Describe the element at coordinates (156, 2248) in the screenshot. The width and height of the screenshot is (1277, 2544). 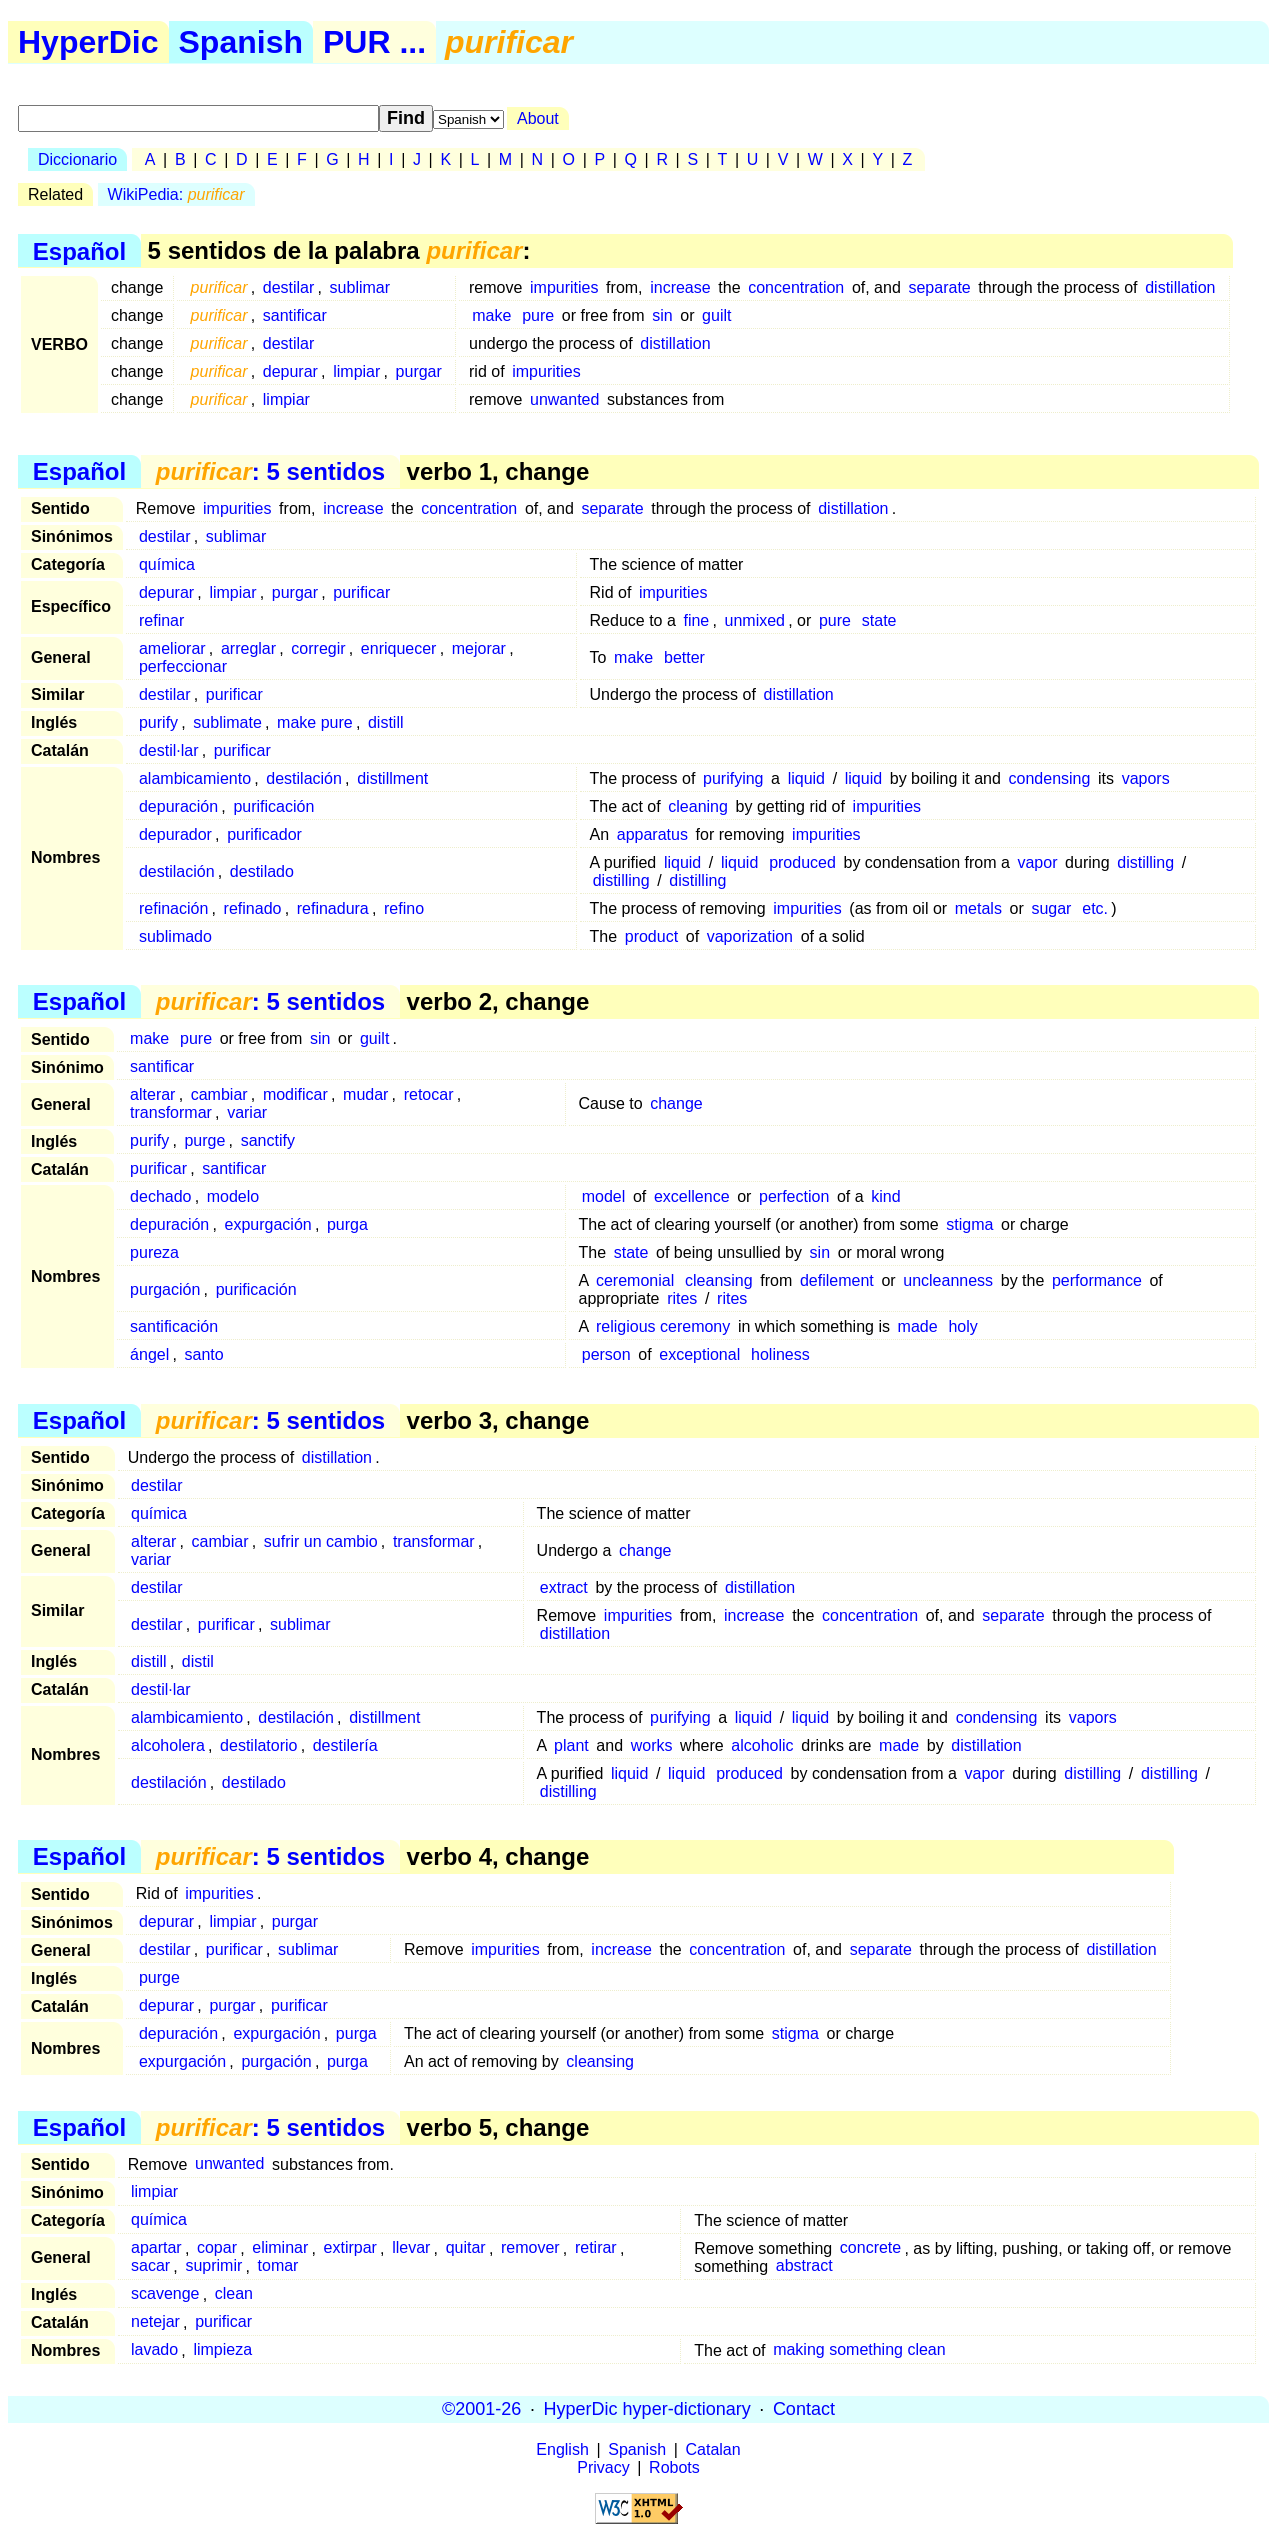
I see `apartar` at that location.